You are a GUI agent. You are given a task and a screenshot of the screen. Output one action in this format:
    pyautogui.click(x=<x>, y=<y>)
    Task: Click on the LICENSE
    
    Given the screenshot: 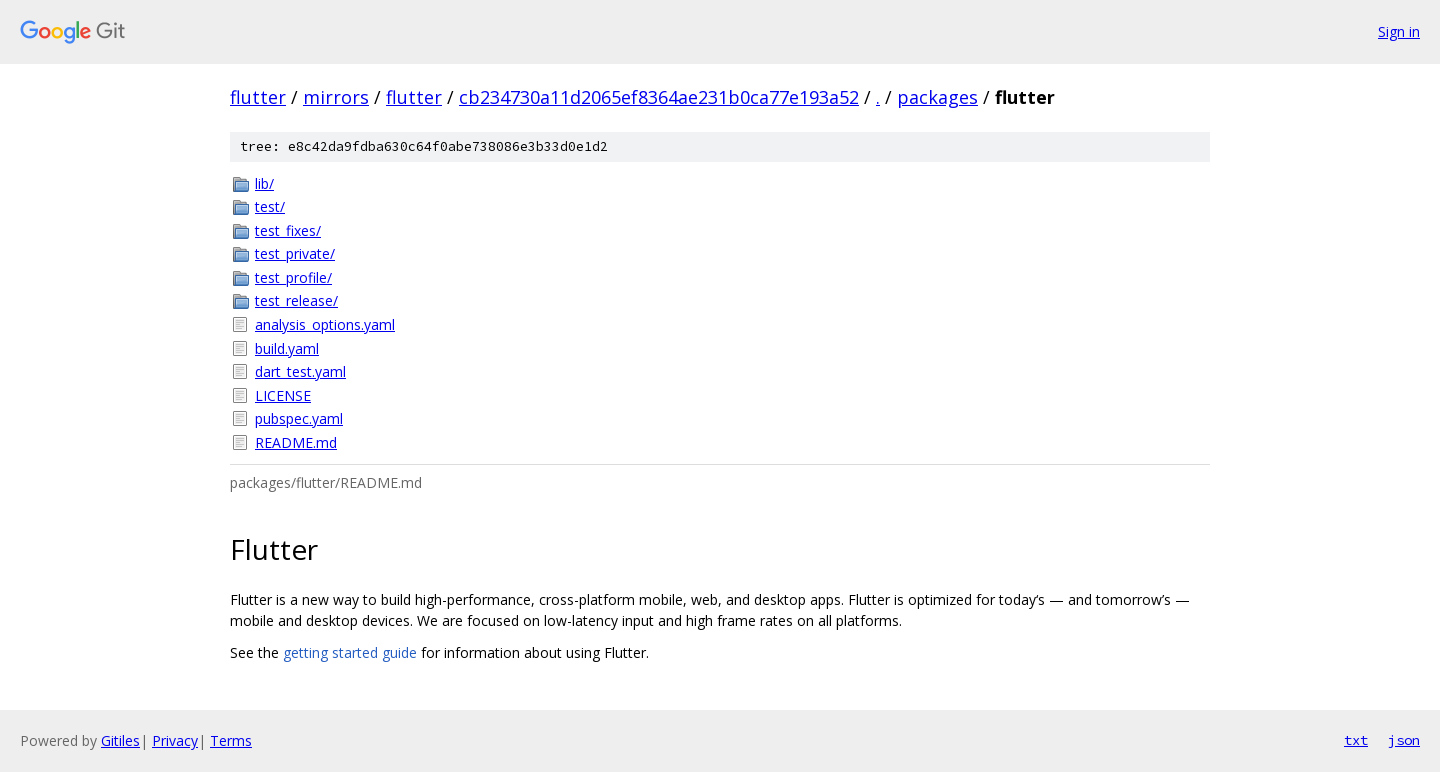 What is the action you would take?
    pyautogui.click(x=283, y=395)
    